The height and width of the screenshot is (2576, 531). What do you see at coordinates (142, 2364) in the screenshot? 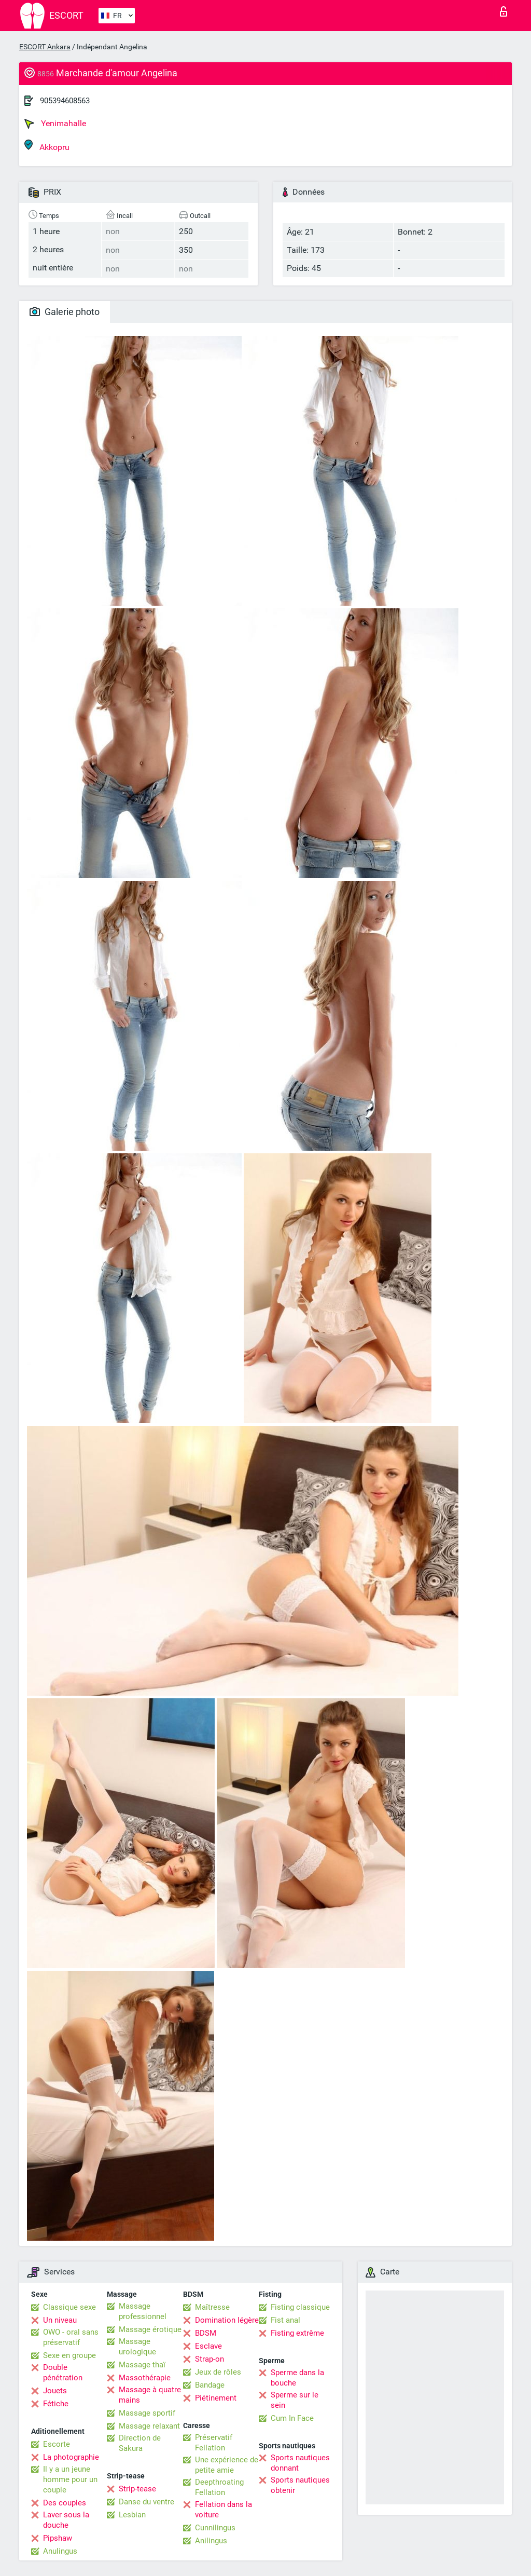
I see `Massage thaï` at bounding box center [142, 2364].